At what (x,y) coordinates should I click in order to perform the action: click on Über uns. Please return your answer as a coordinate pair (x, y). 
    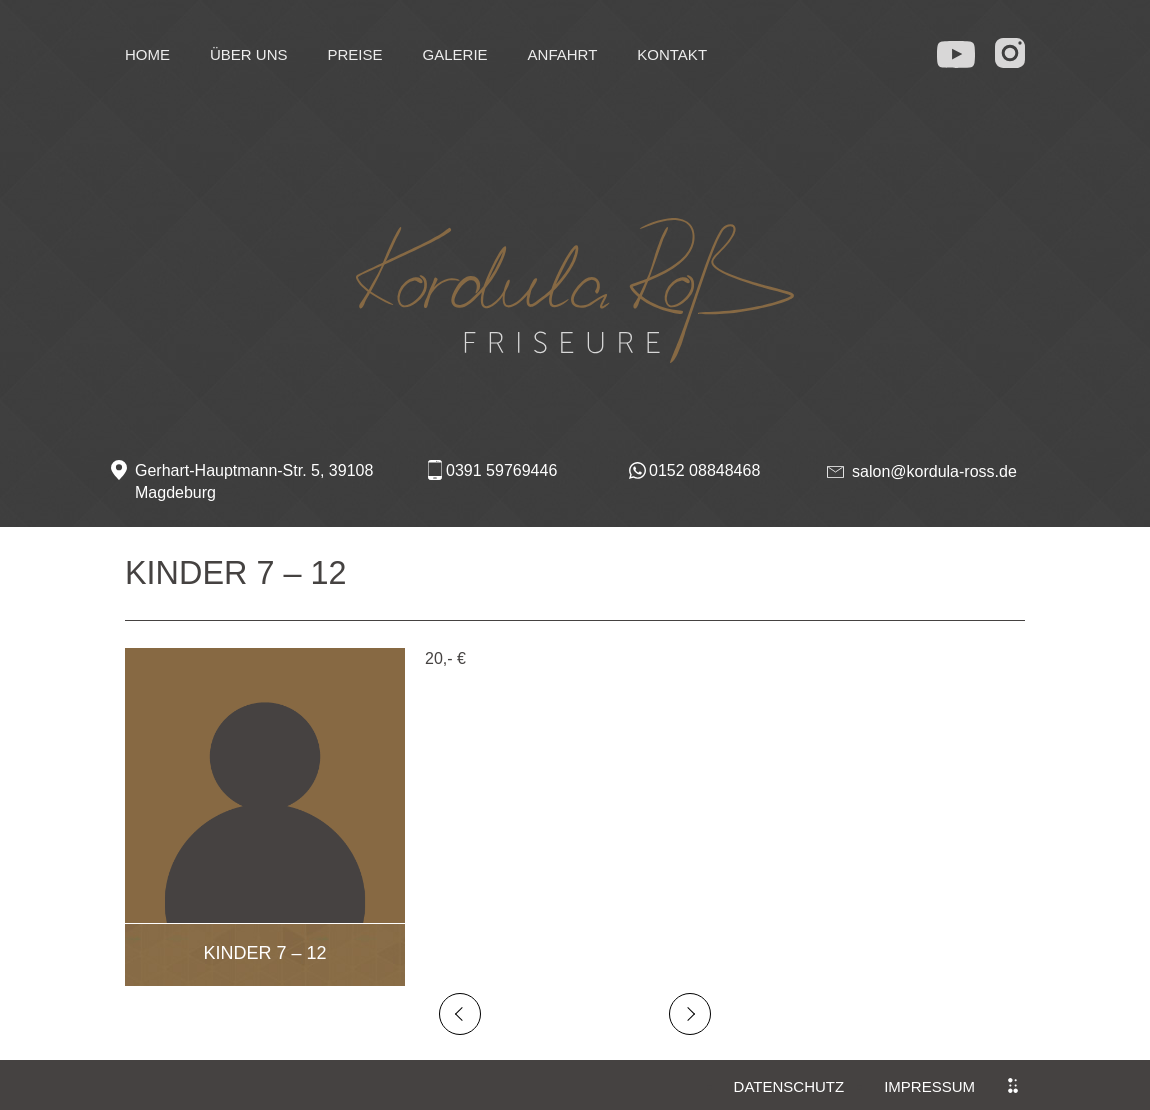
    Looking at the image, I should click on (249, 54).